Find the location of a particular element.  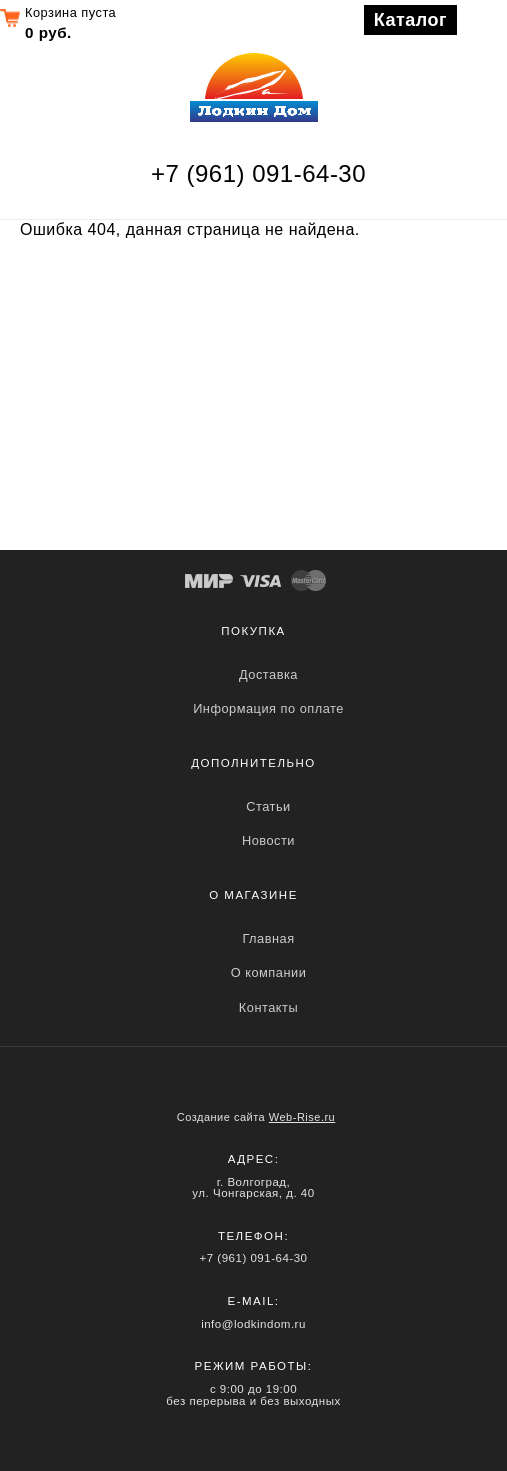

Новости is located at coordinates (268, 840).